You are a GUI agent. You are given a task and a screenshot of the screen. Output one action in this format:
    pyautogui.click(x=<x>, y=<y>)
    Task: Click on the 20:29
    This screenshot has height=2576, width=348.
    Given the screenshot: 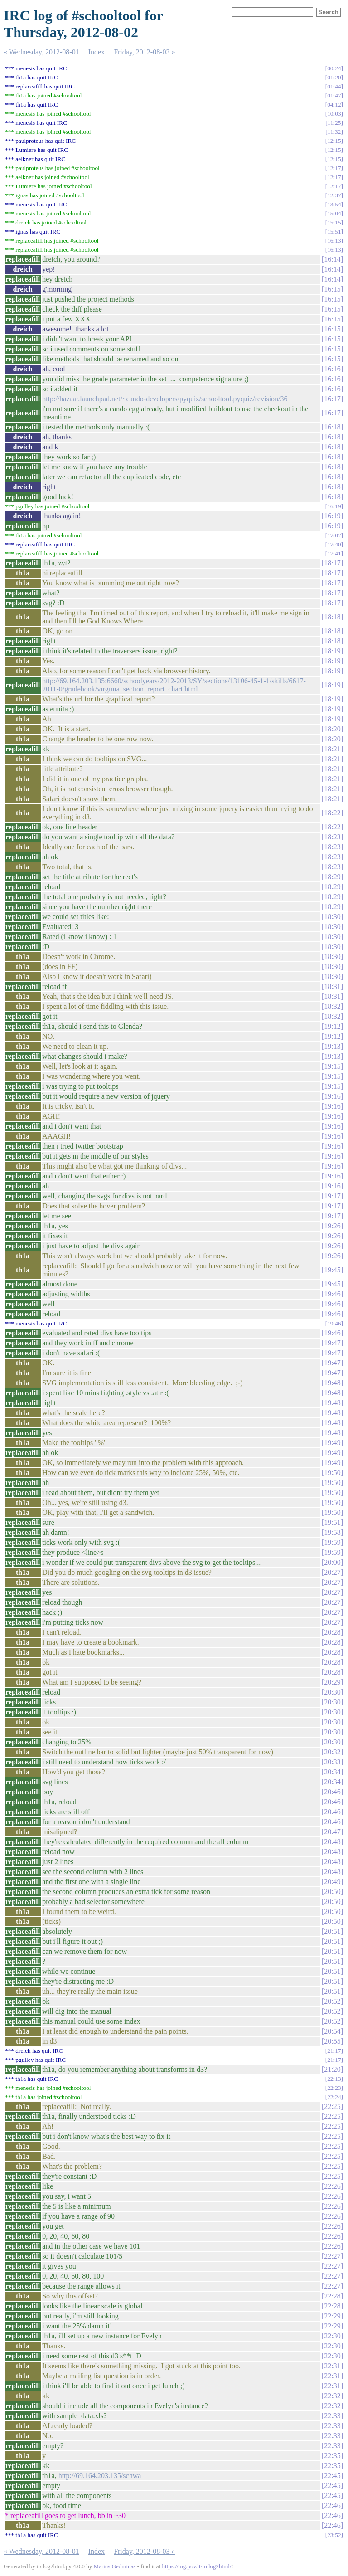 What is the action you would take?
    pyautogui.click(x=332, y=1682)
    